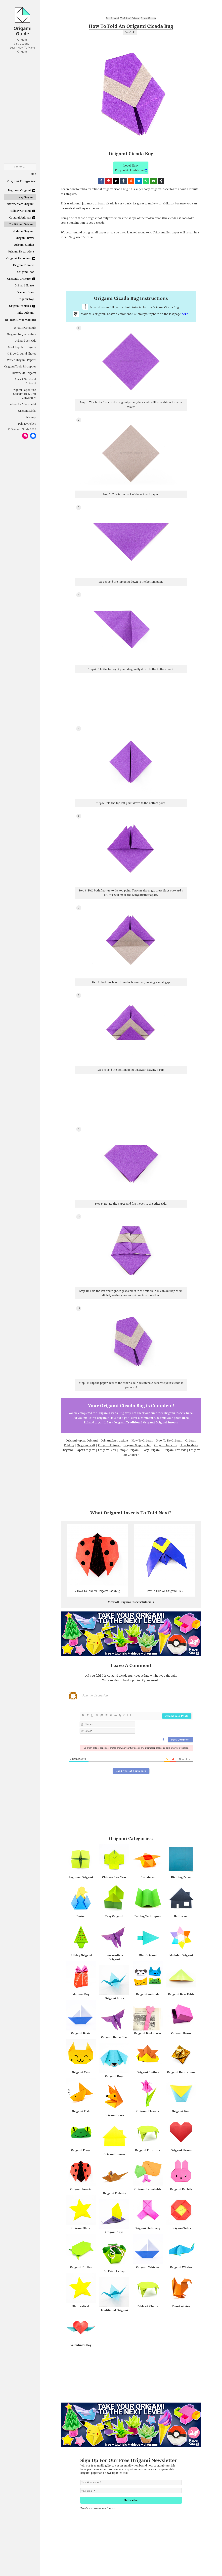  Describe the element at coordinates (20, 366) in the screenshot. I see `Origami Tools & Supplies` at that location.